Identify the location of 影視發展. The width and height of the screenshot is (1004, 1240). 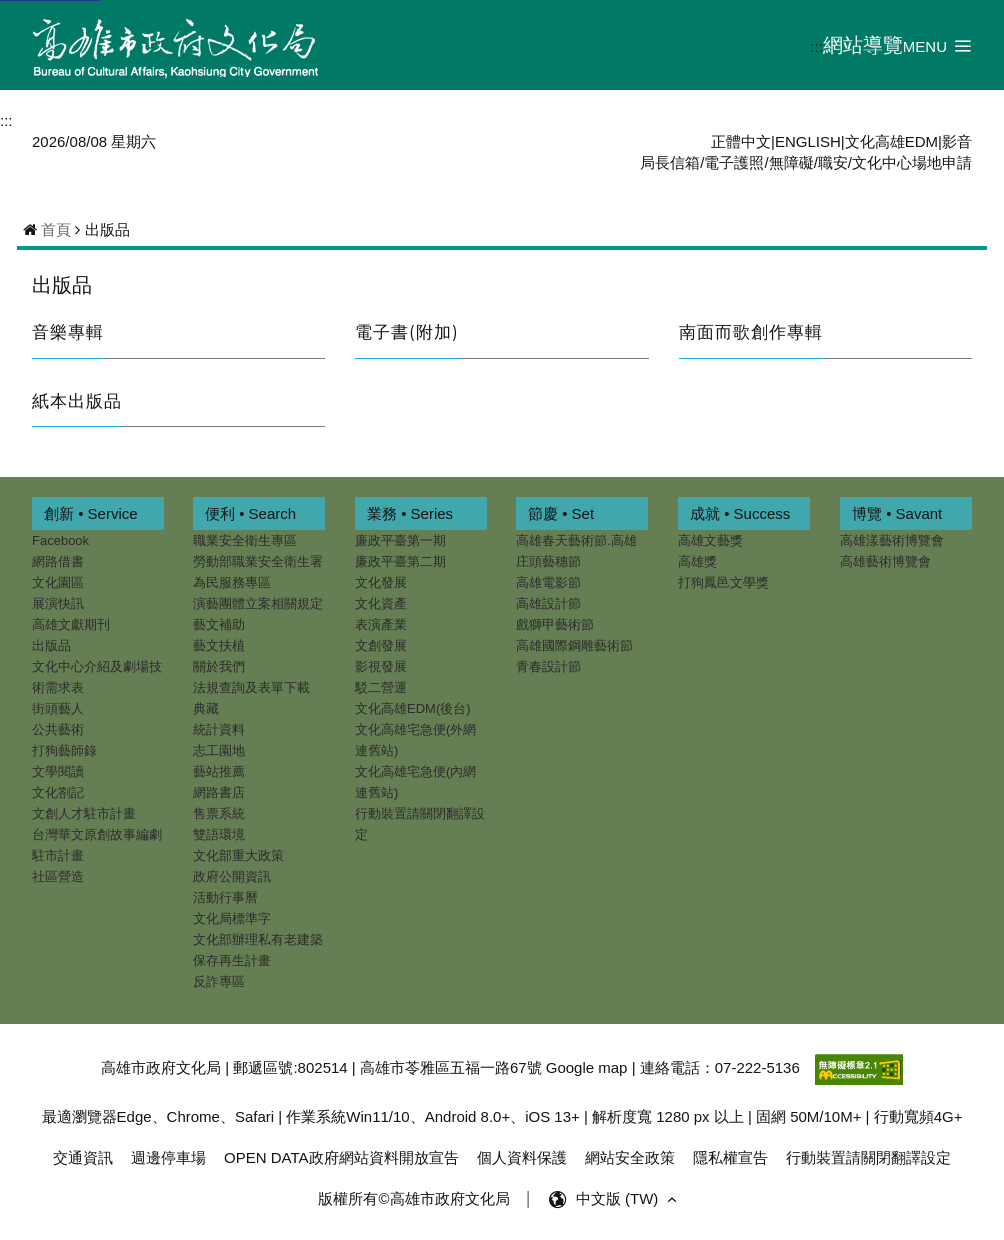
(381, 666).